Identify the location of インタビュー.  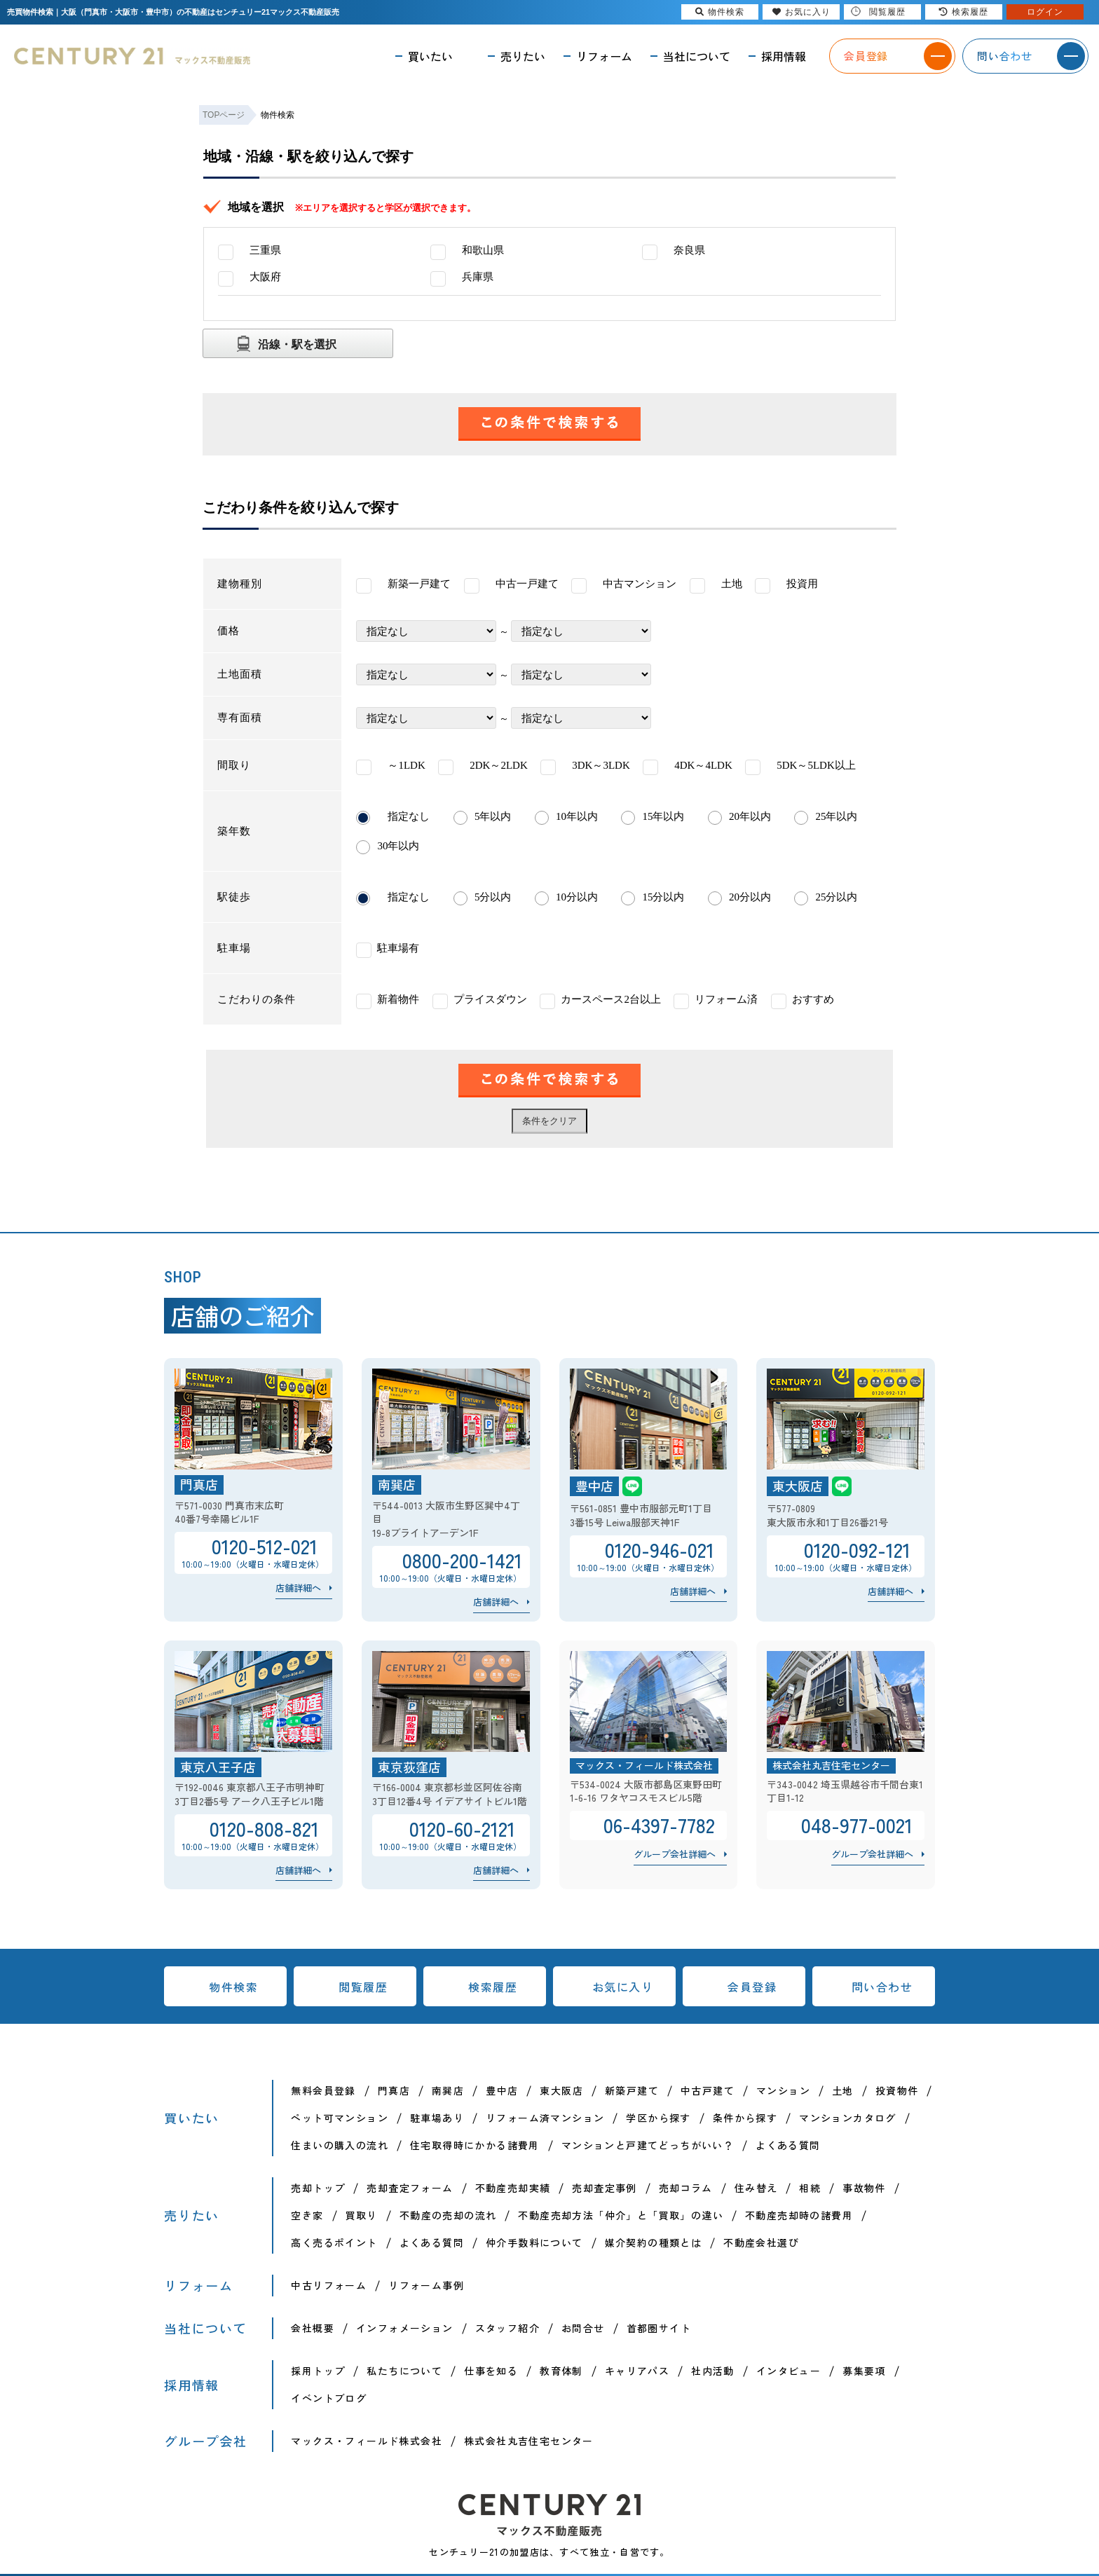
(788, 2371).